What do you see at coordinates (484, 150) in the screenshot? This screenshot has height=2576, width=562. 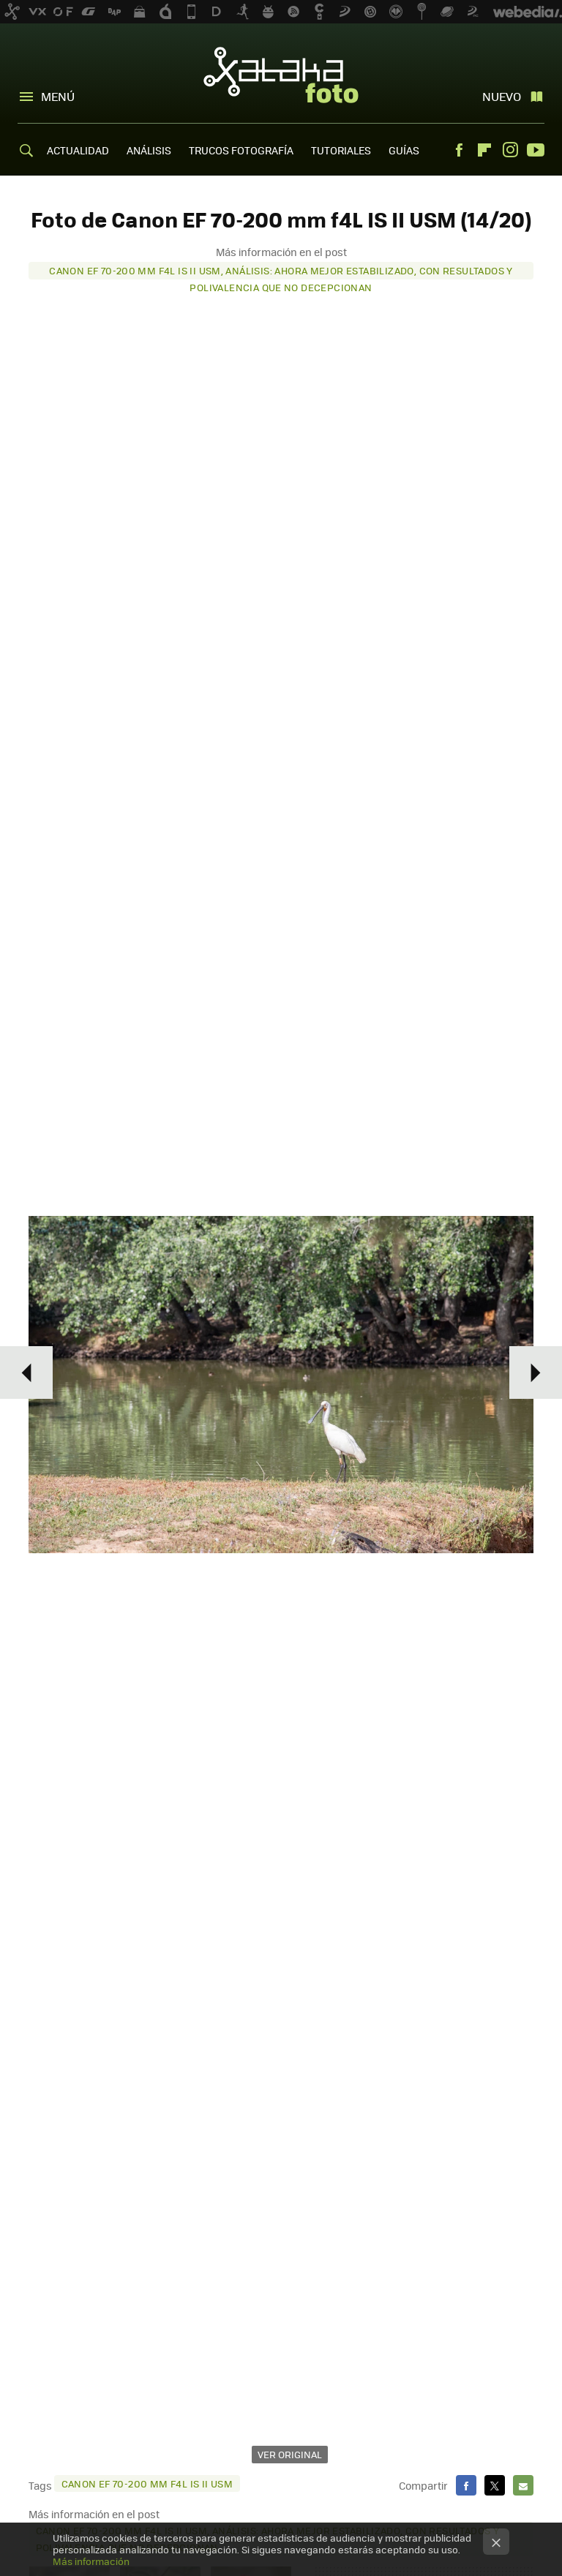 I see `Flipboard` at bounding box center [484, 150].